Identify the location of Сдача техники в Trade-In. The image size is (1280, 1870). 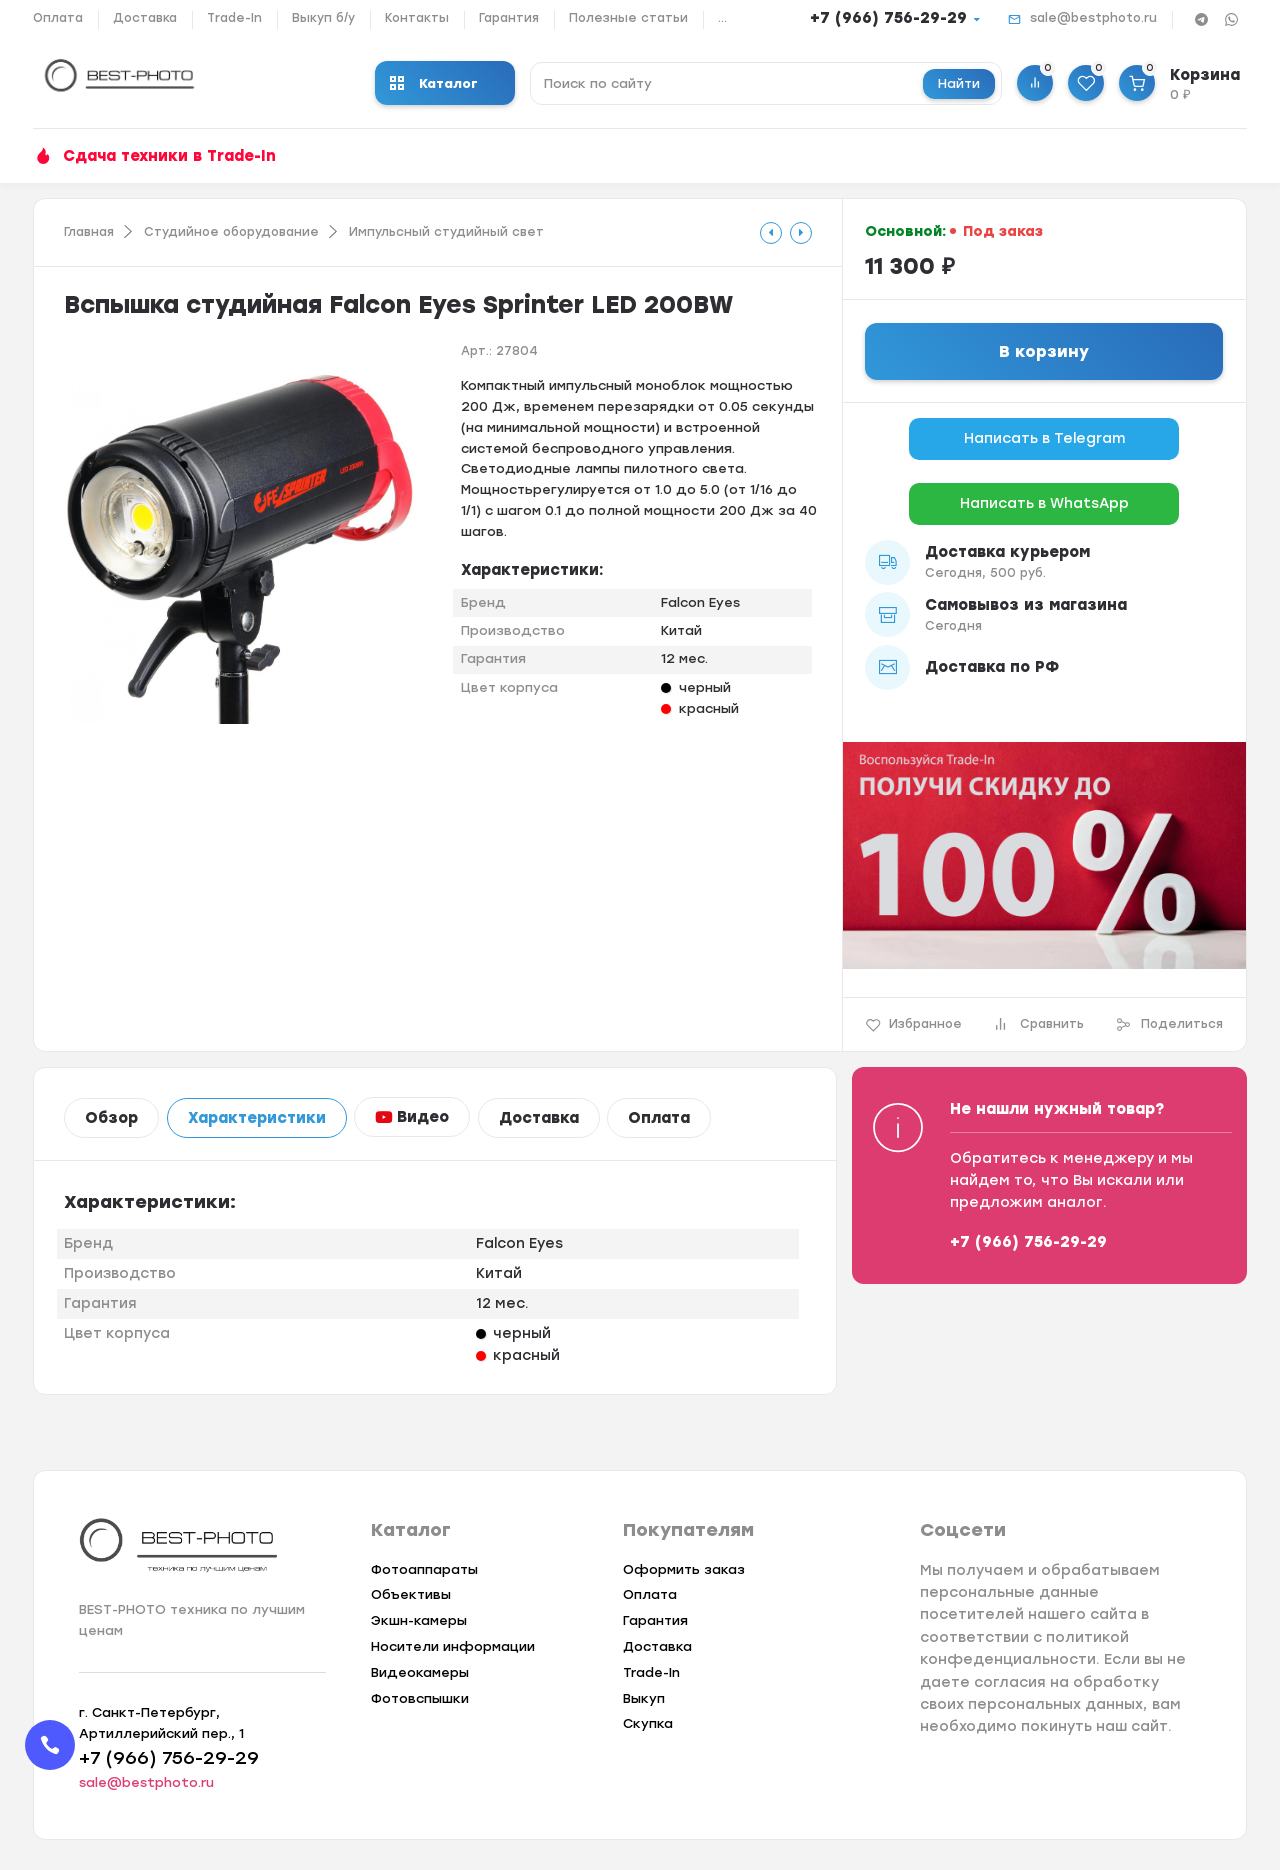
(169, 156).